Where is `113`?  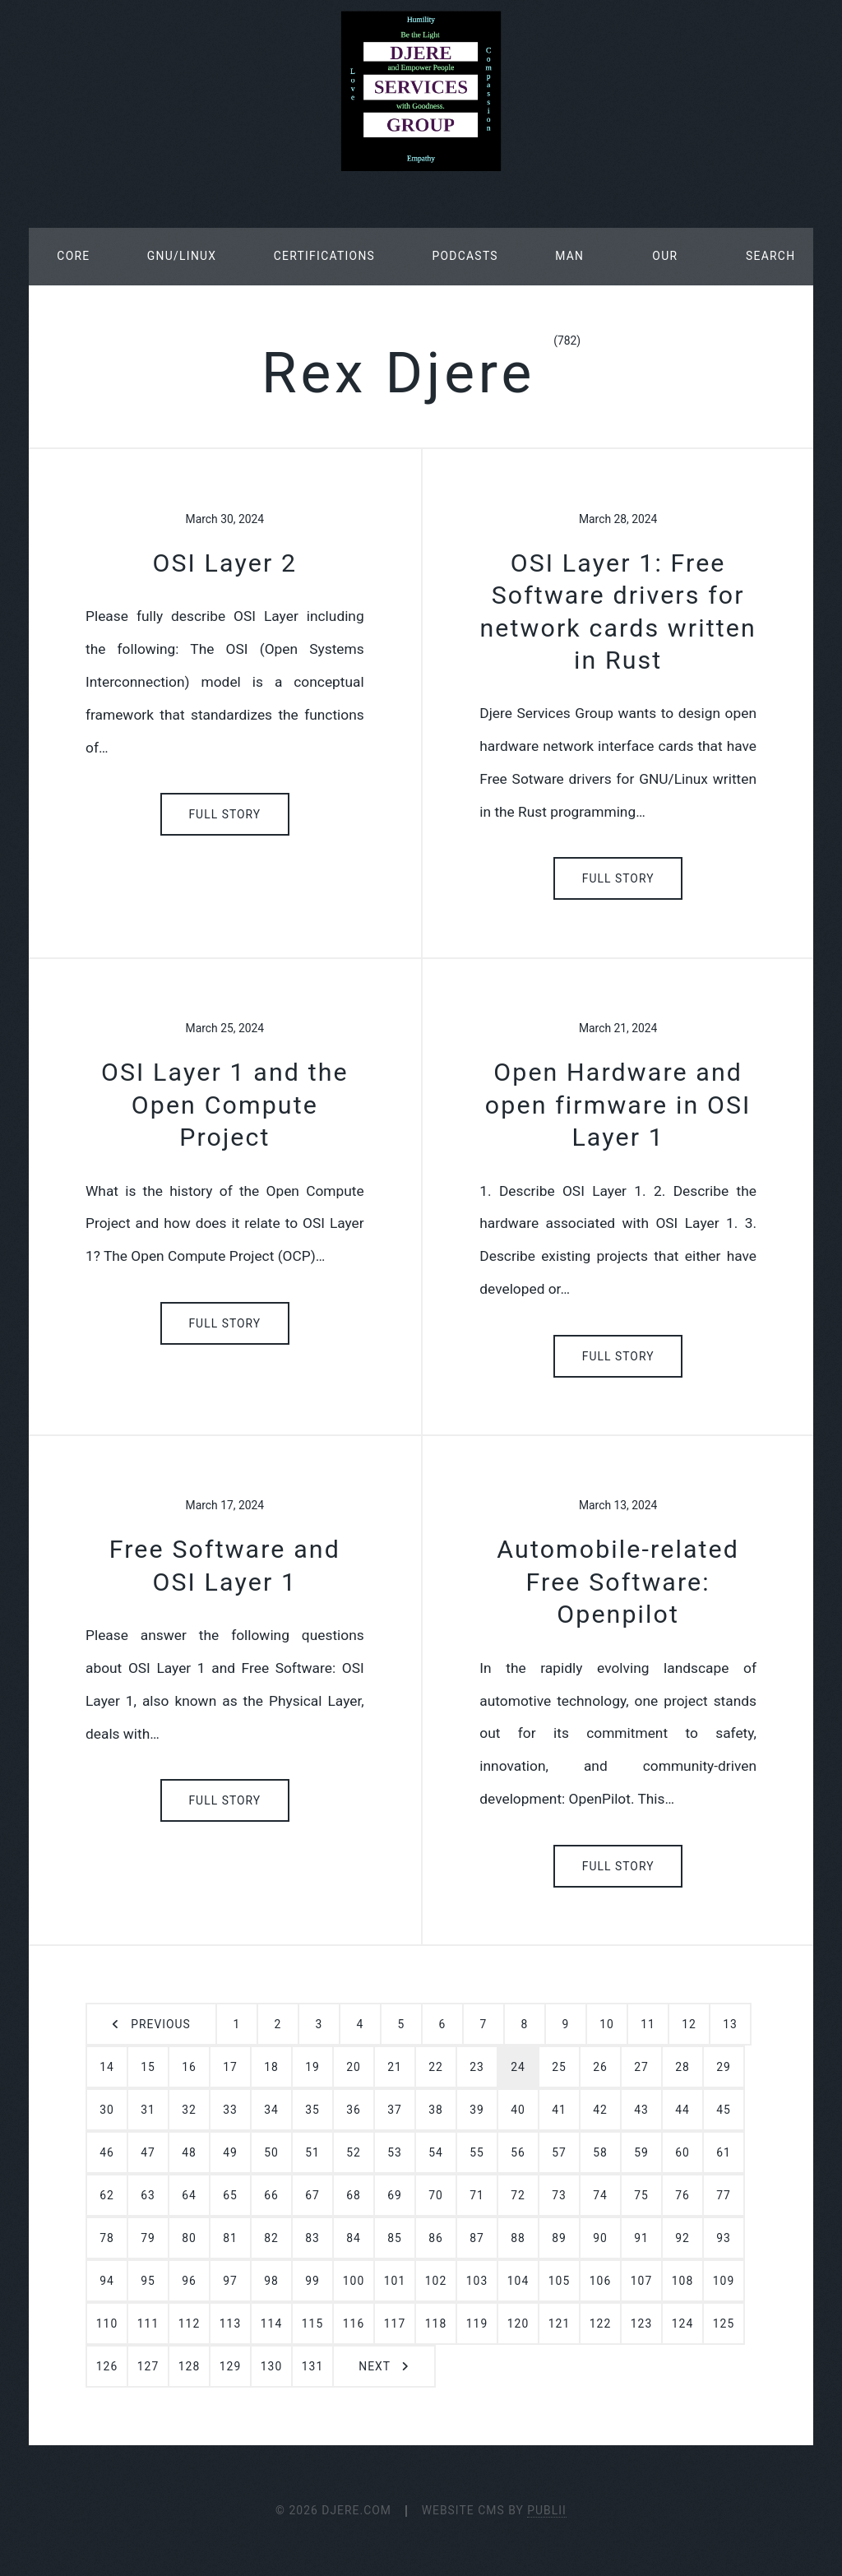
113 is located at coordinates (230, 2323).